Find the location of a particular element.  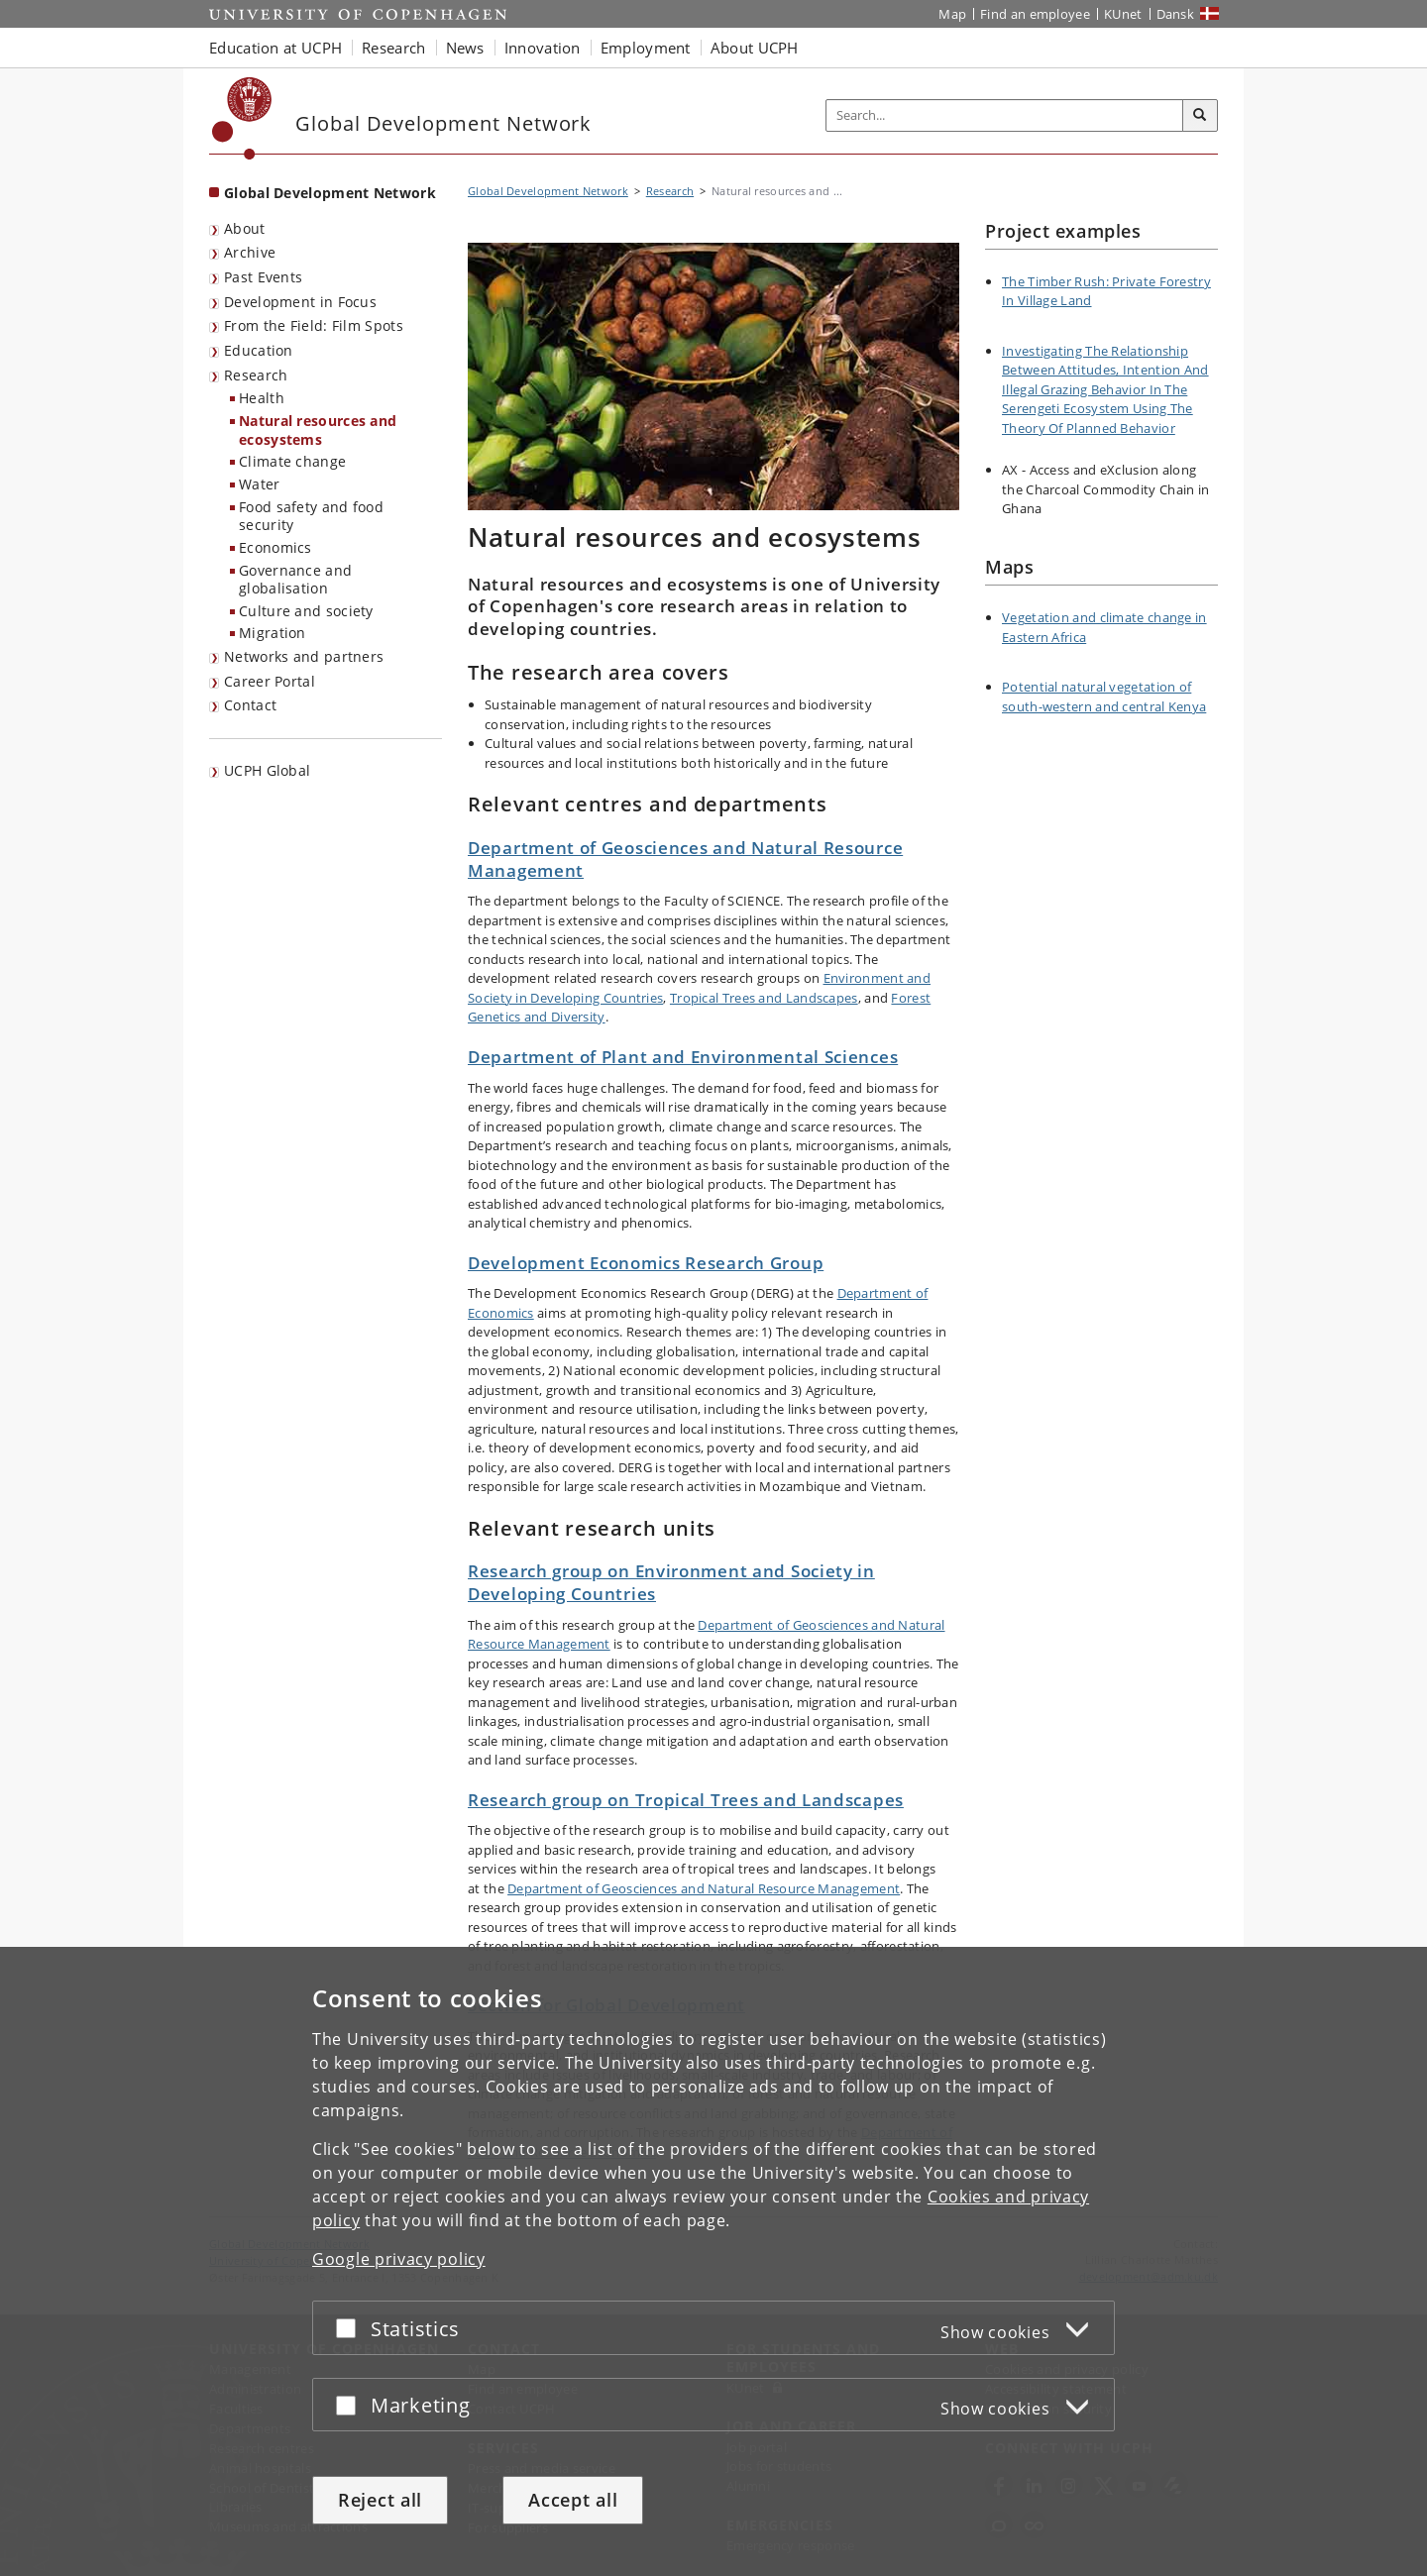

Natural resources and ecosystems is located at coordinates (317, 430).